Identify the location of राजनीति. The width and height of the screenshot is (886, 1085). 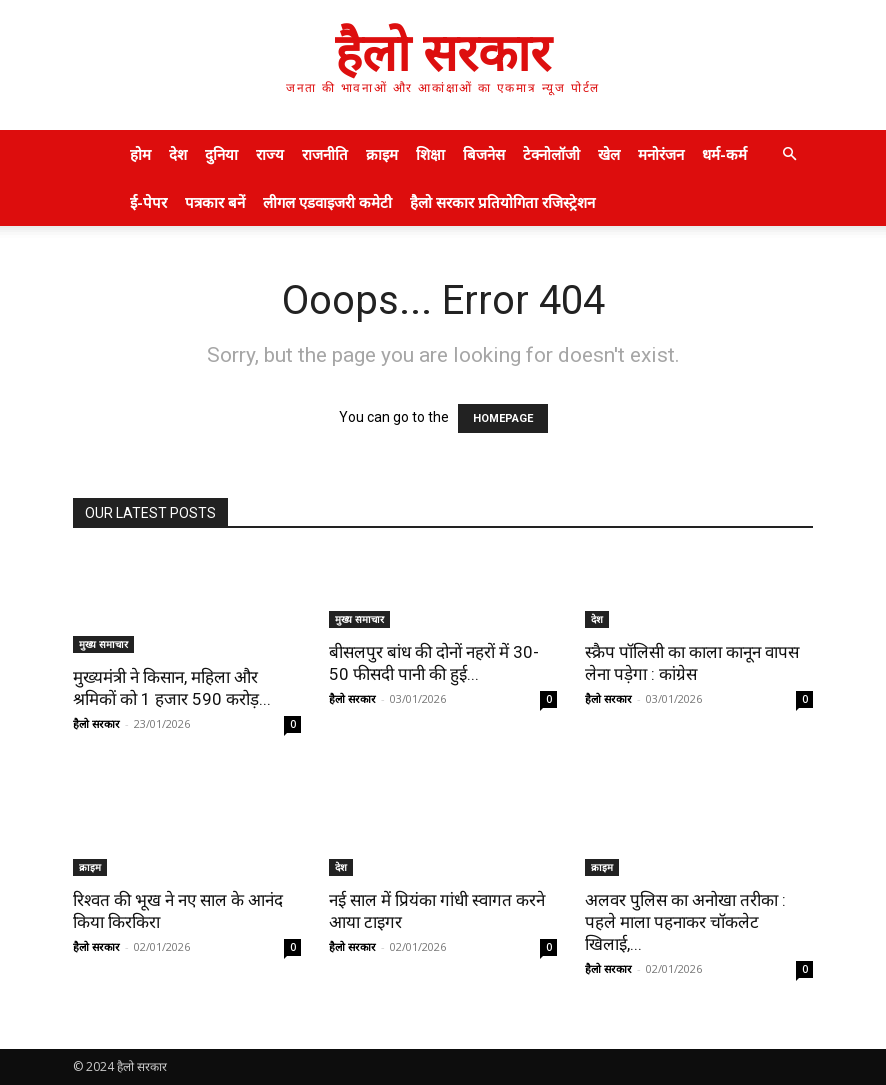
(325, 154).